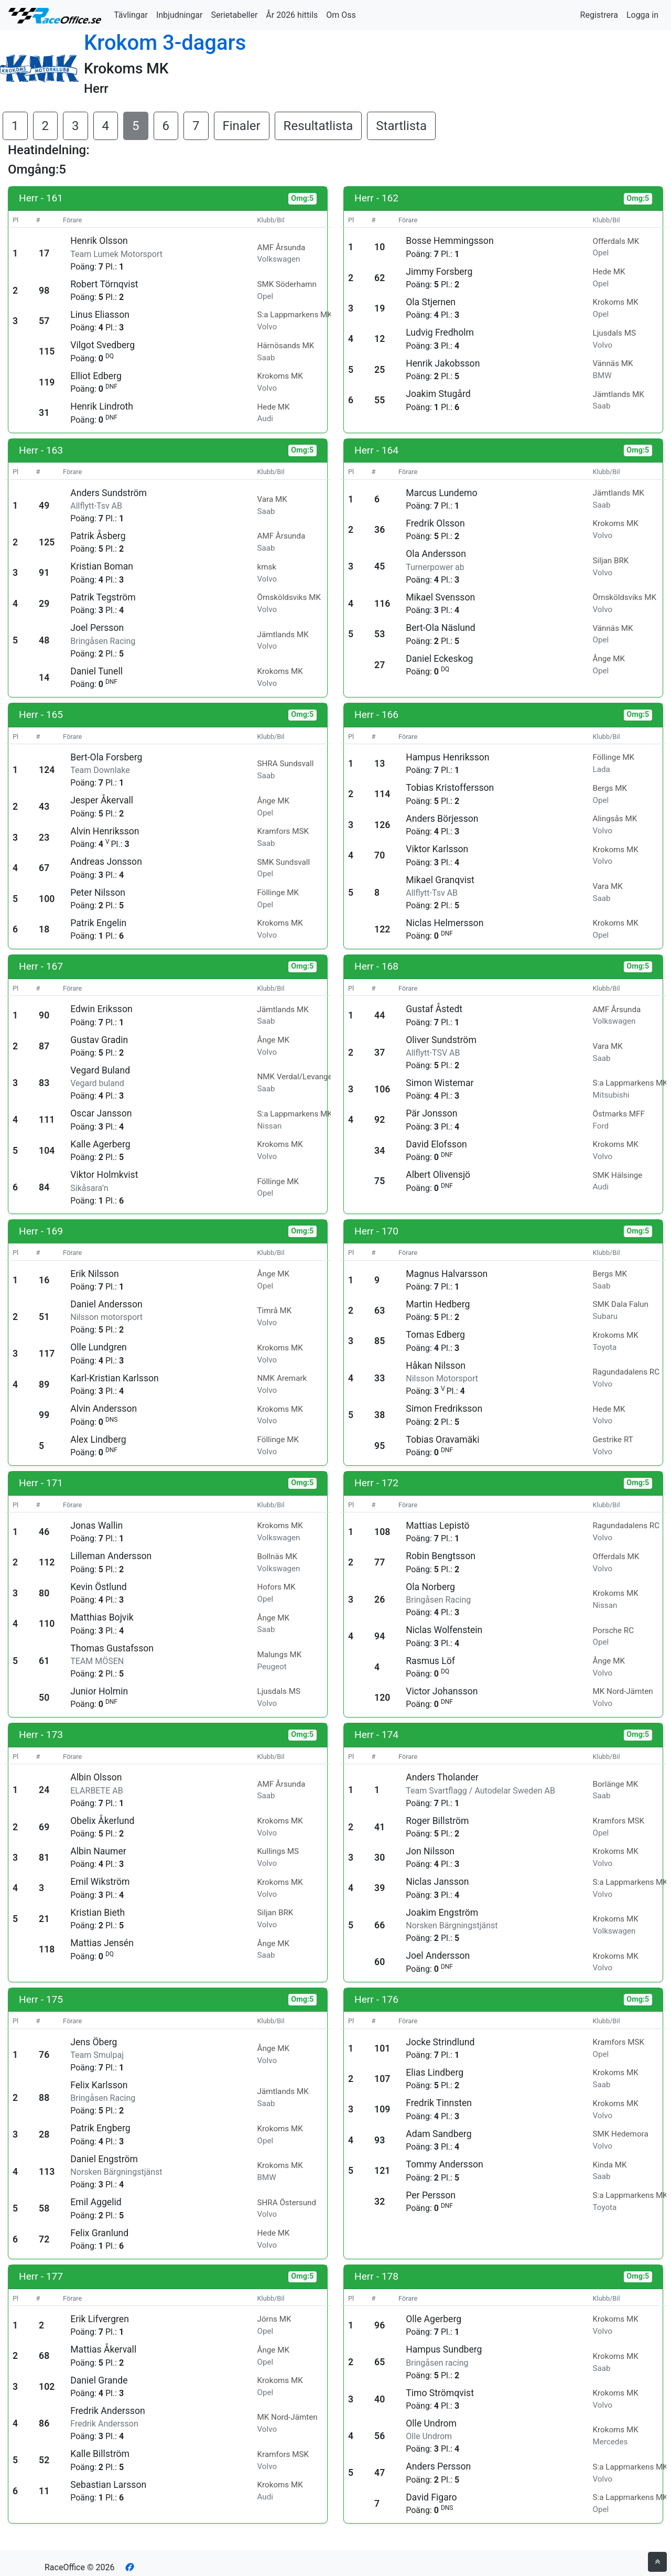  What do you see at coordinates (99, 1691) in the screenshot?
I see `Junior Holmin` at bounding box center [99, 1691].